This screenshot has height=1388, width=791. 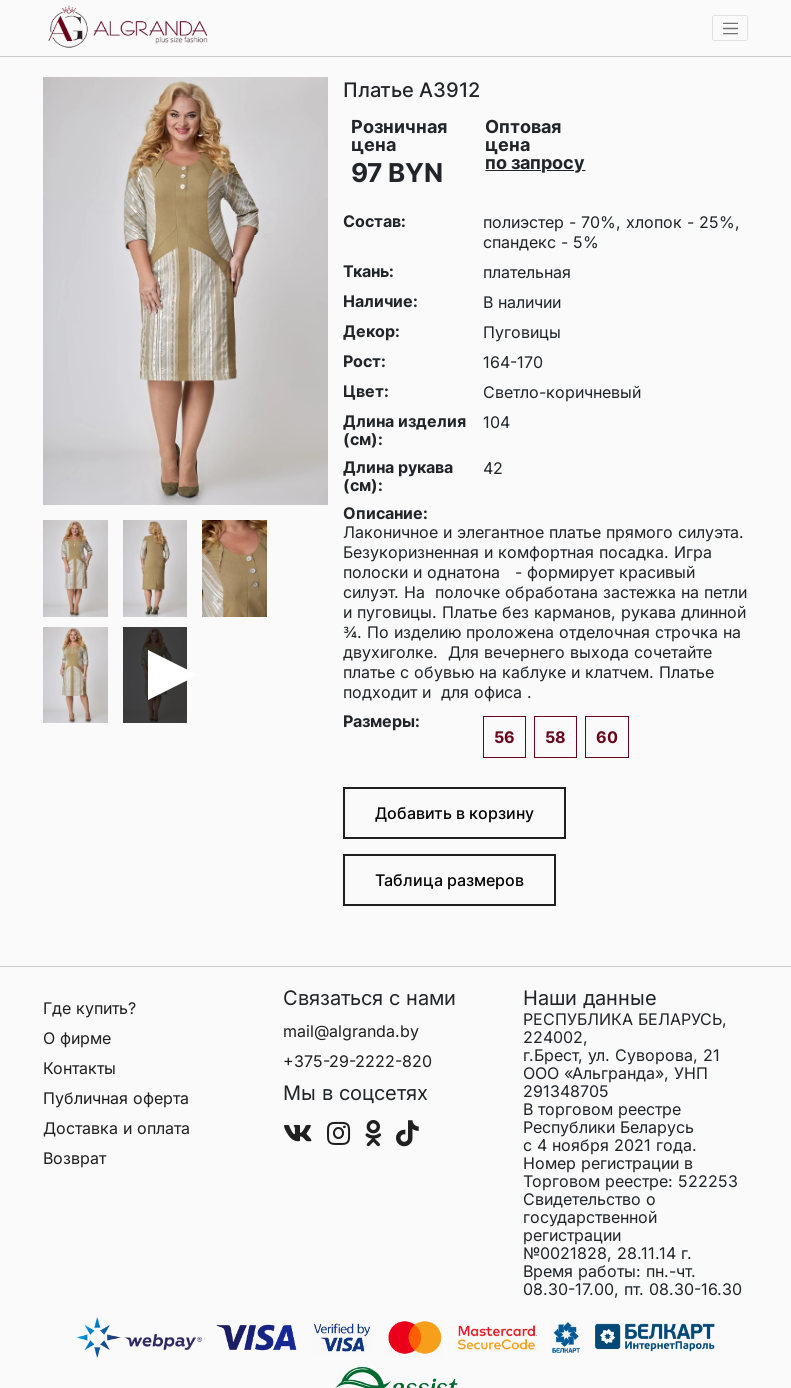 What do you see at coordinates (357, 1061) in the screenshot?
I see `+375-29-2222-820` at bounding box center [357, 1061].